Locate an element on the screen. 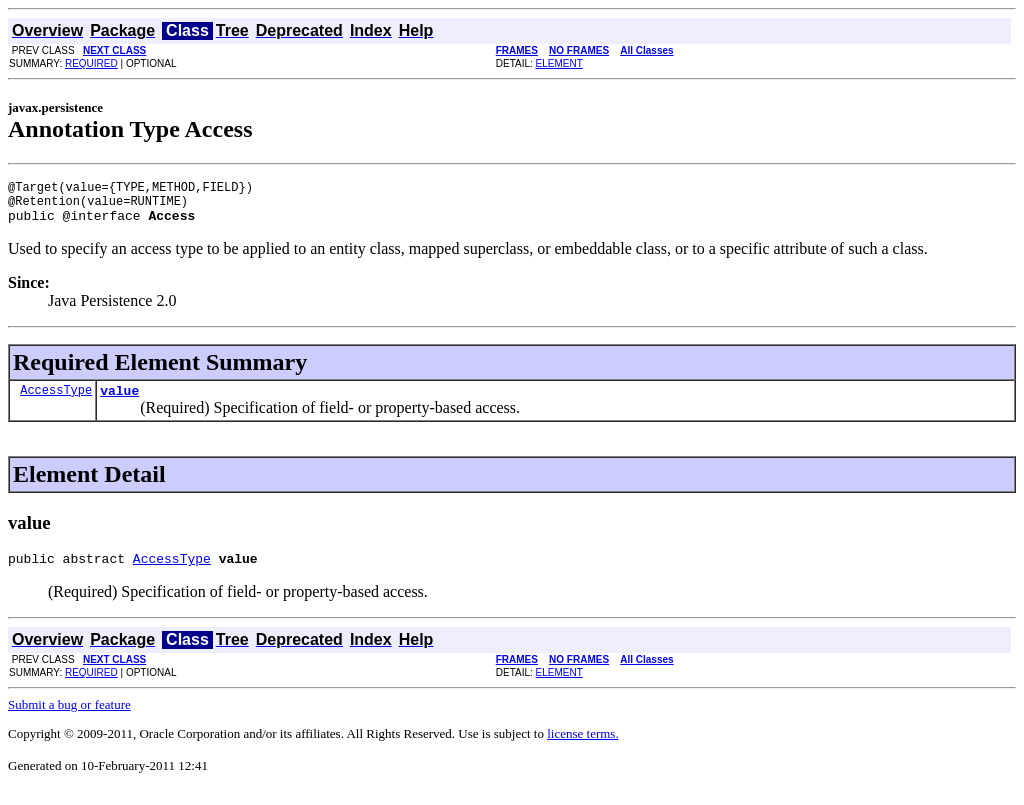 Image resolution: width=1024 pixels, height=805 pixels. value is located at coordinates (119, 402).